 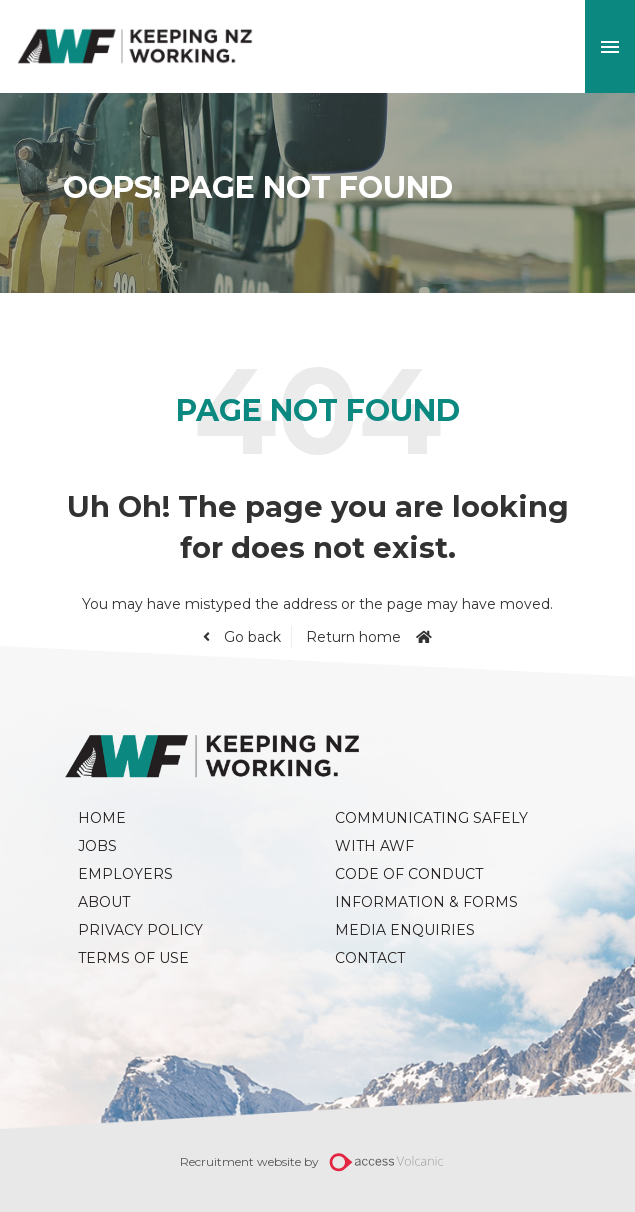 I want to click on Media Enquiries, so click(x=405, y=930).